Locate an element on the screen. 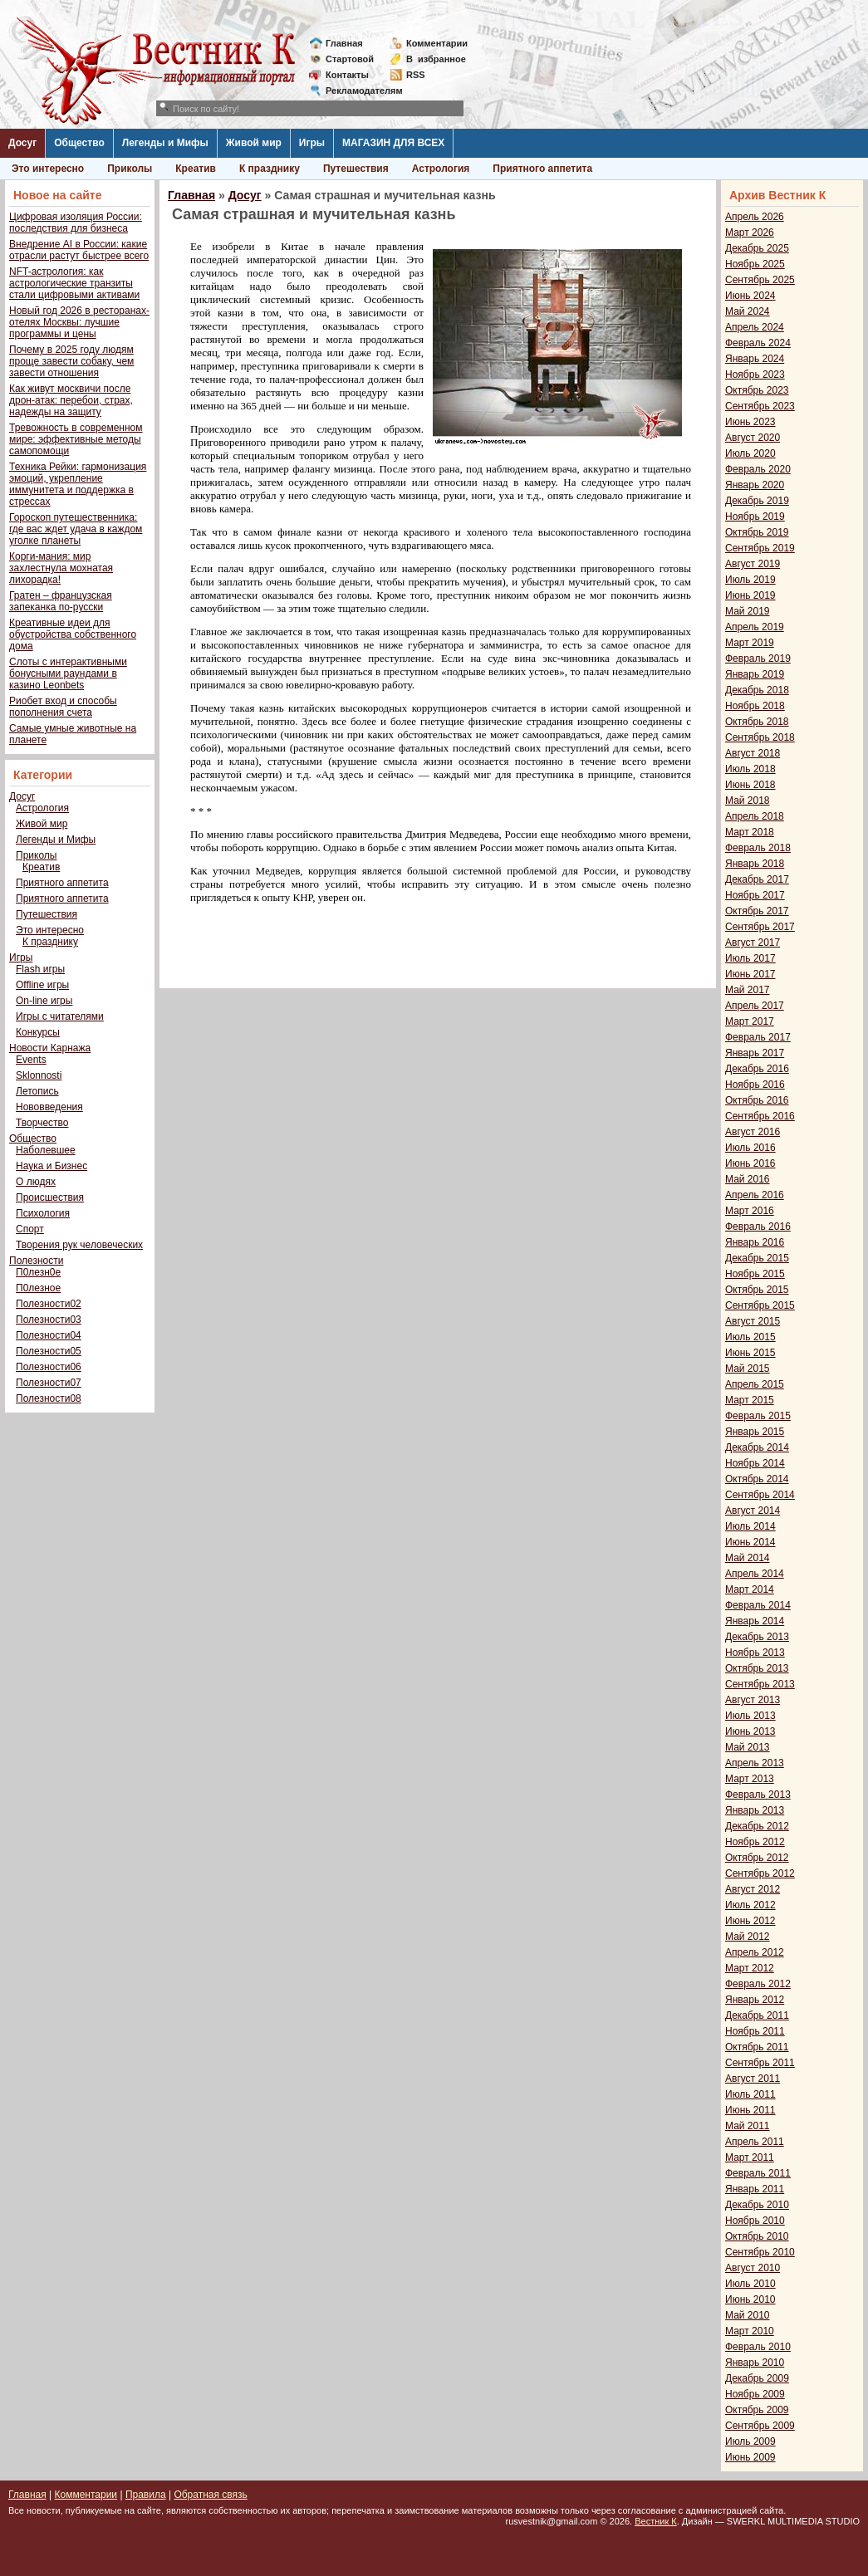  Февраль 2017 is located at coordinates (758, 1037).